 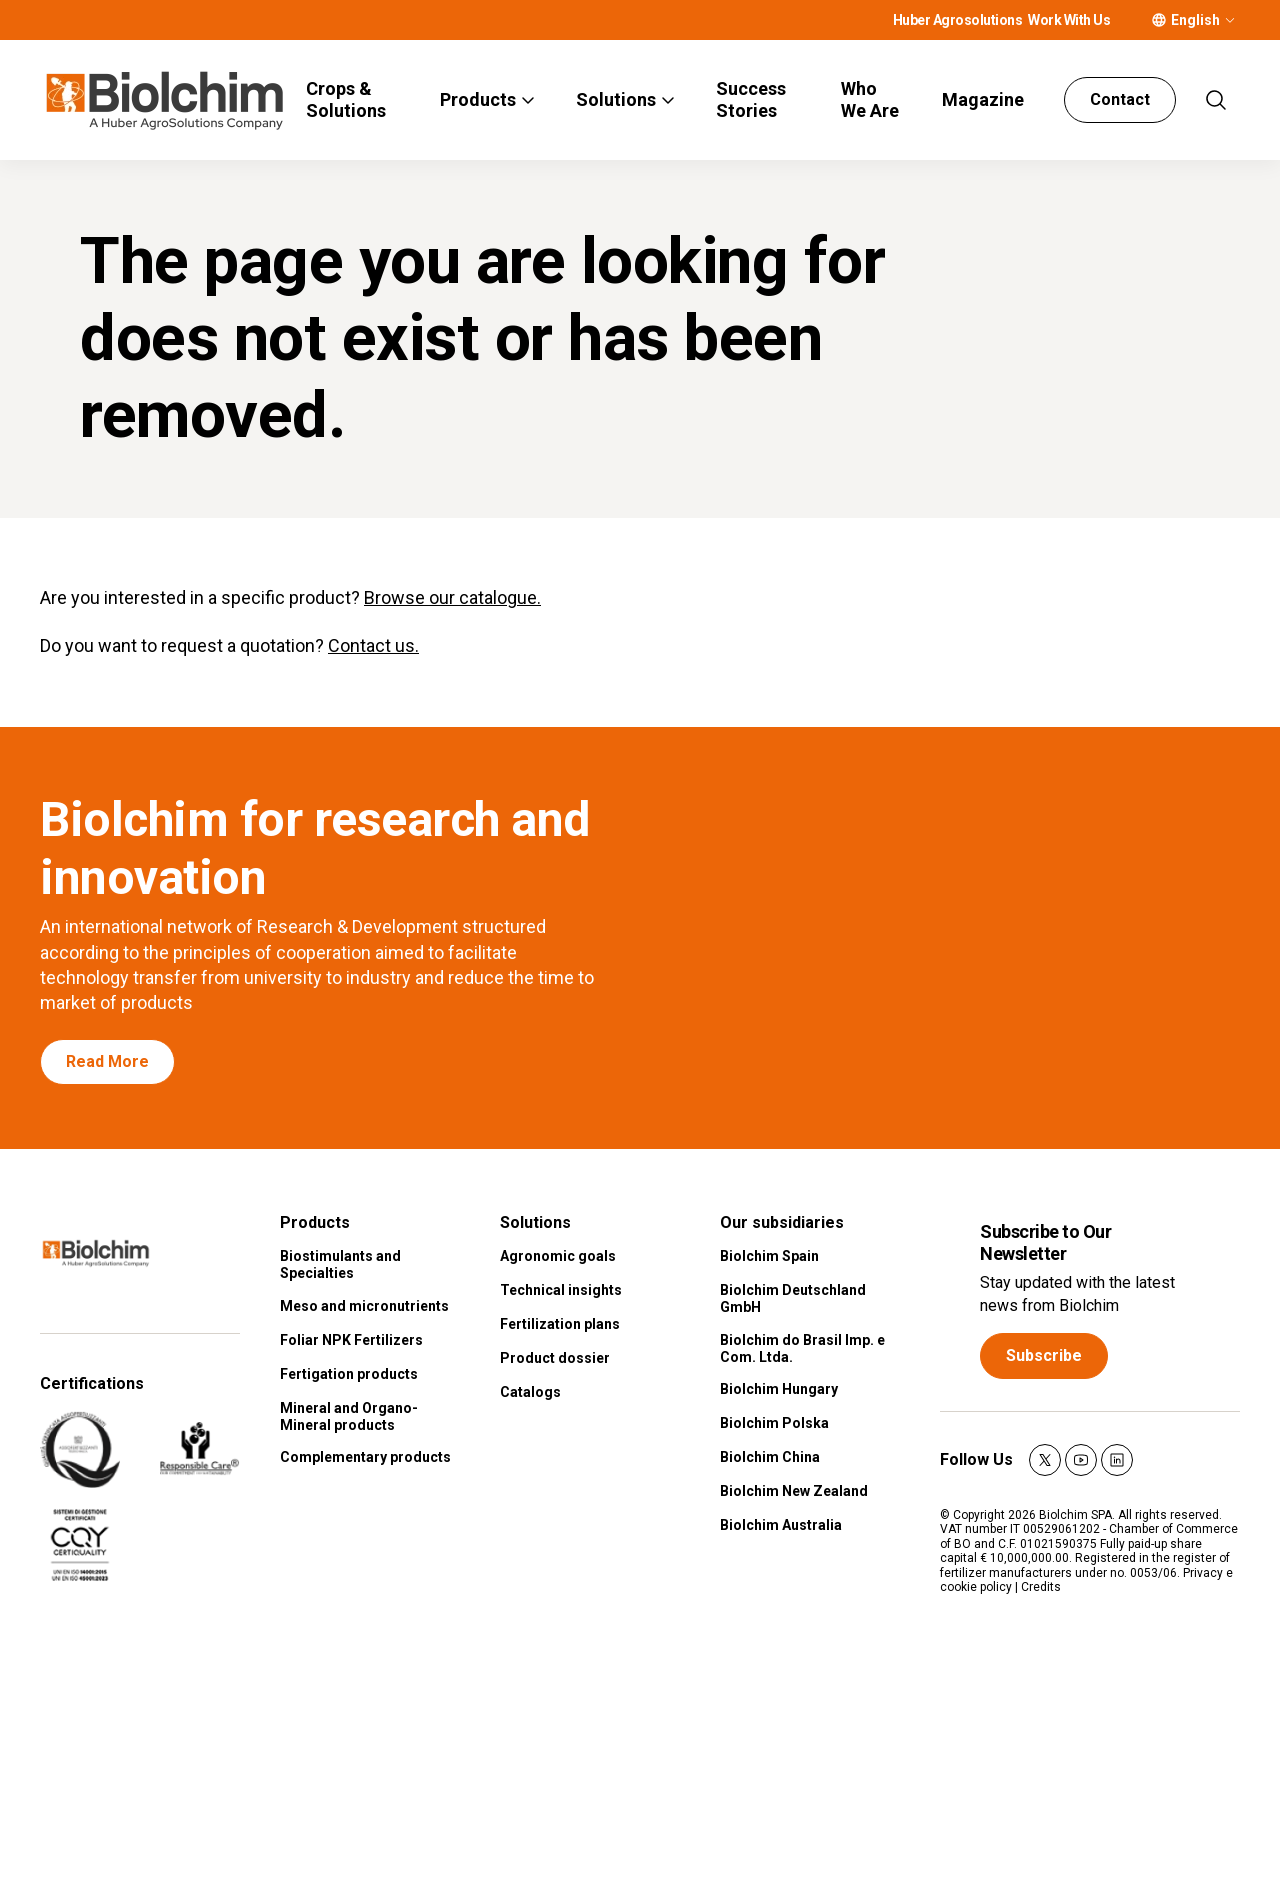 What do you see at coordinates (478, 99) in the screenshot?
I see `Products` at bounding box center [478, 99].